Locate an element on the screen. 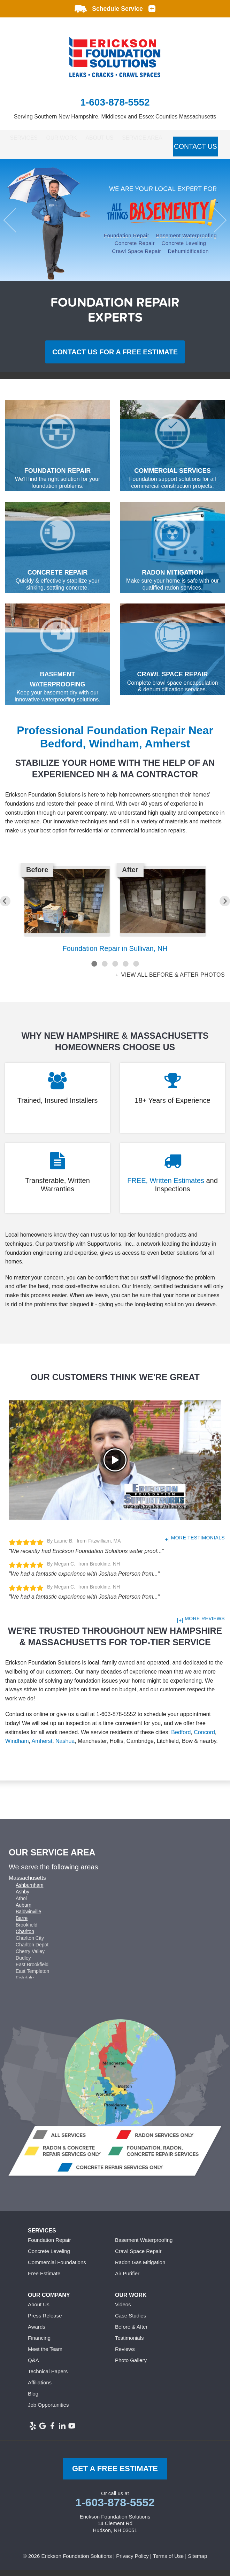  3 [button] is located at coordinates (115, 969).